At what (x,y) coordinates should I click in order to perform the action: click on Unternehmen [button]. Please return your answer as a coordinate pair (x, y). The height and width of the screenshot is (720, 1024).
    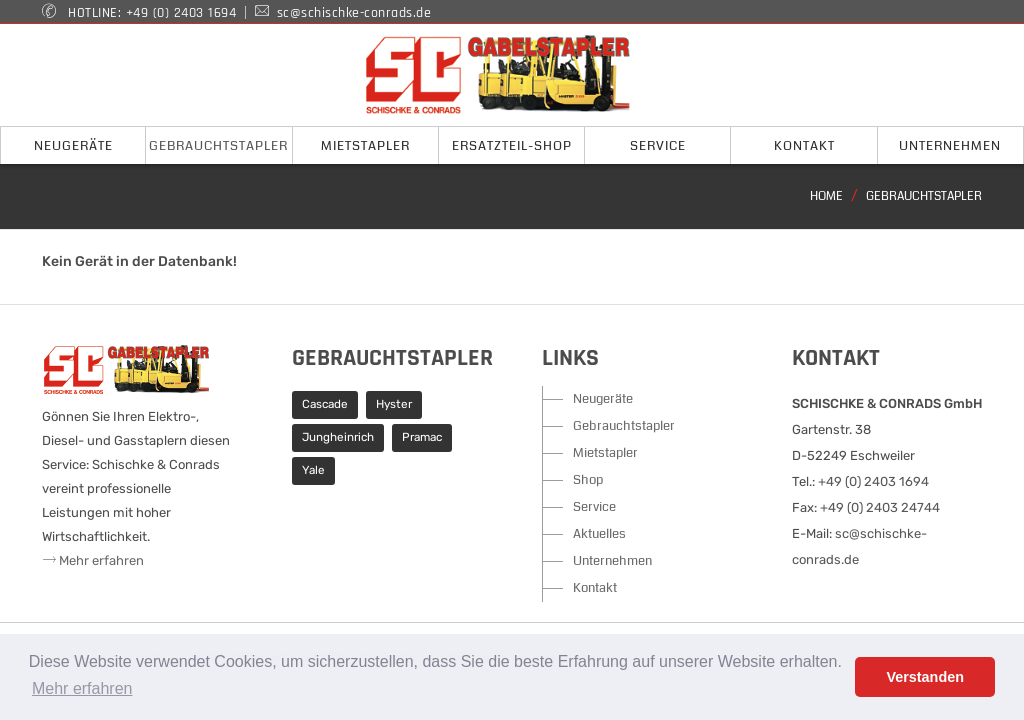
    Looking at the image, I should click on (950, 146).